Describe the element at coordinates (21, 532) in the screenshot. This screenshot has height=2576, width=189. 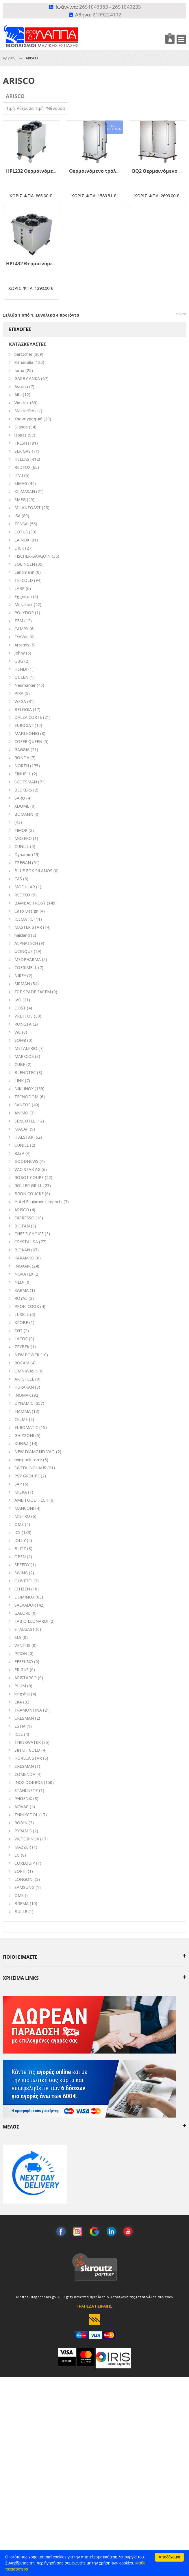
I see `LOTUS` at that location.